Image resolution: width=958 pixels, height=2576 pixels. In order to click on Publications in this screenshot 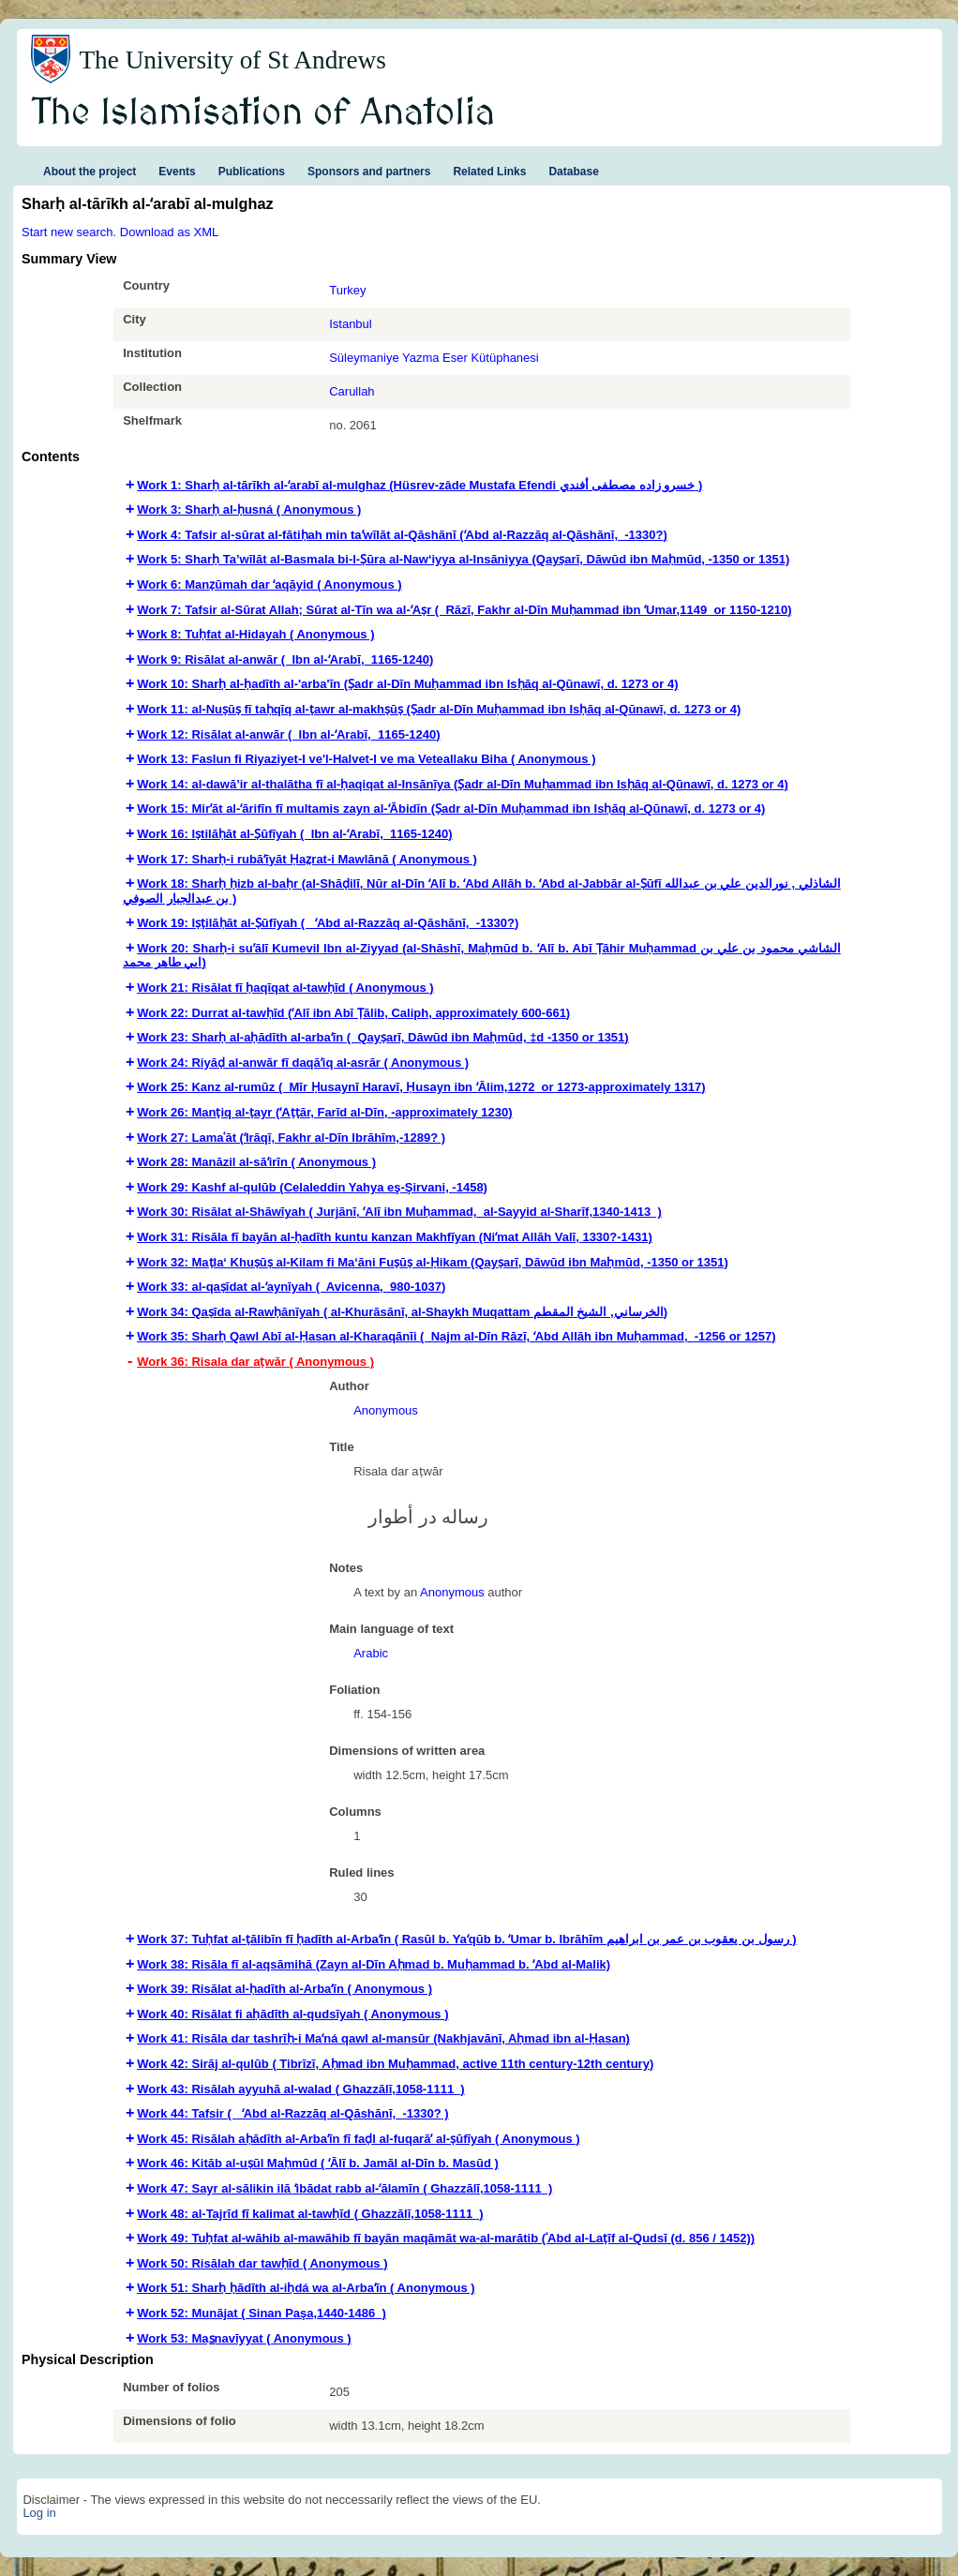, I will do `click(251, 171)`.